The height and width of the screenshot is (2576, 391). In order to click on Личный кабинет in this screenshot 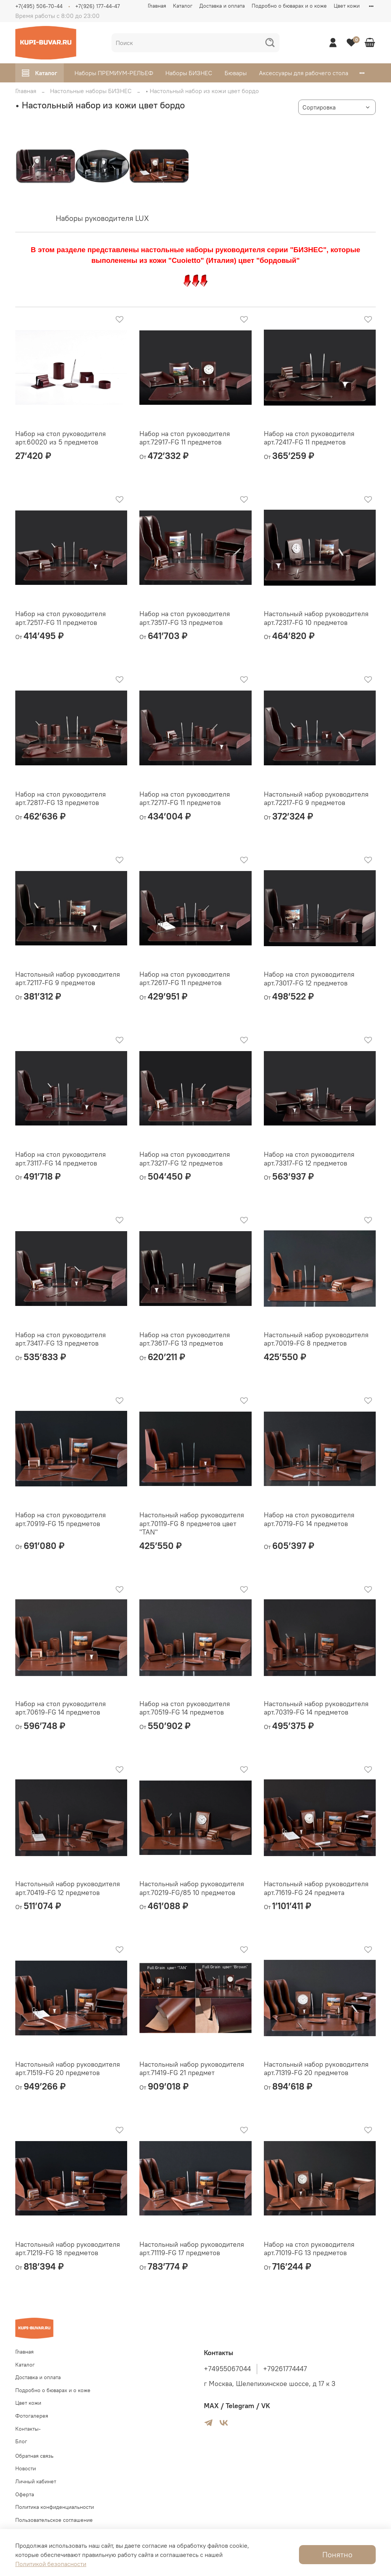, I will do `click(35, 2481)`.